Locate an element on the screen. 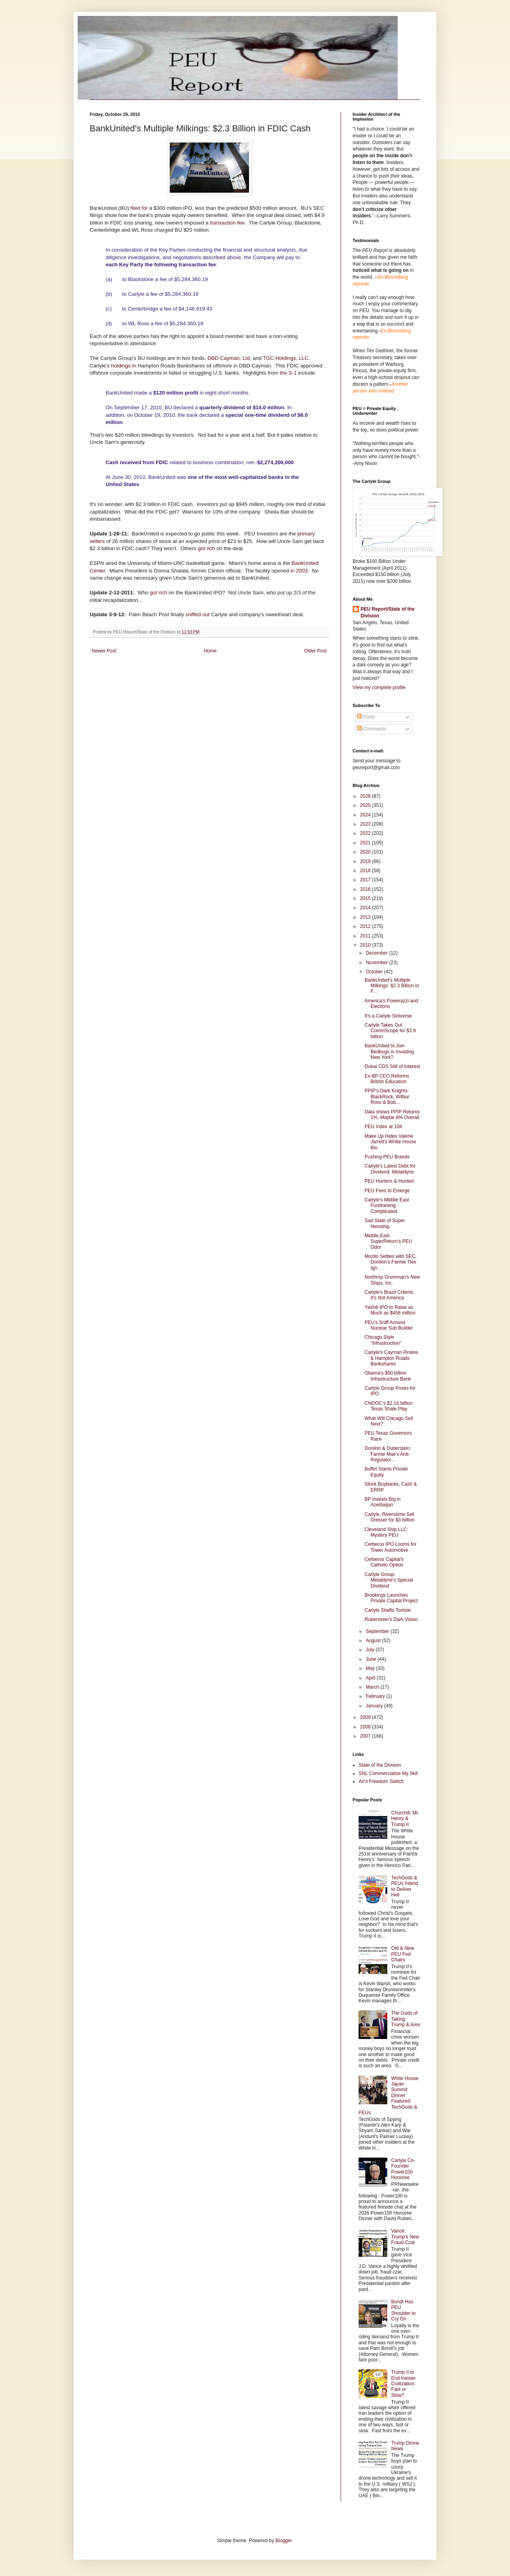  Donilon & Duberstein: Fannie Mae's Anti-Regulator... is located at coordinates (388, 1454).